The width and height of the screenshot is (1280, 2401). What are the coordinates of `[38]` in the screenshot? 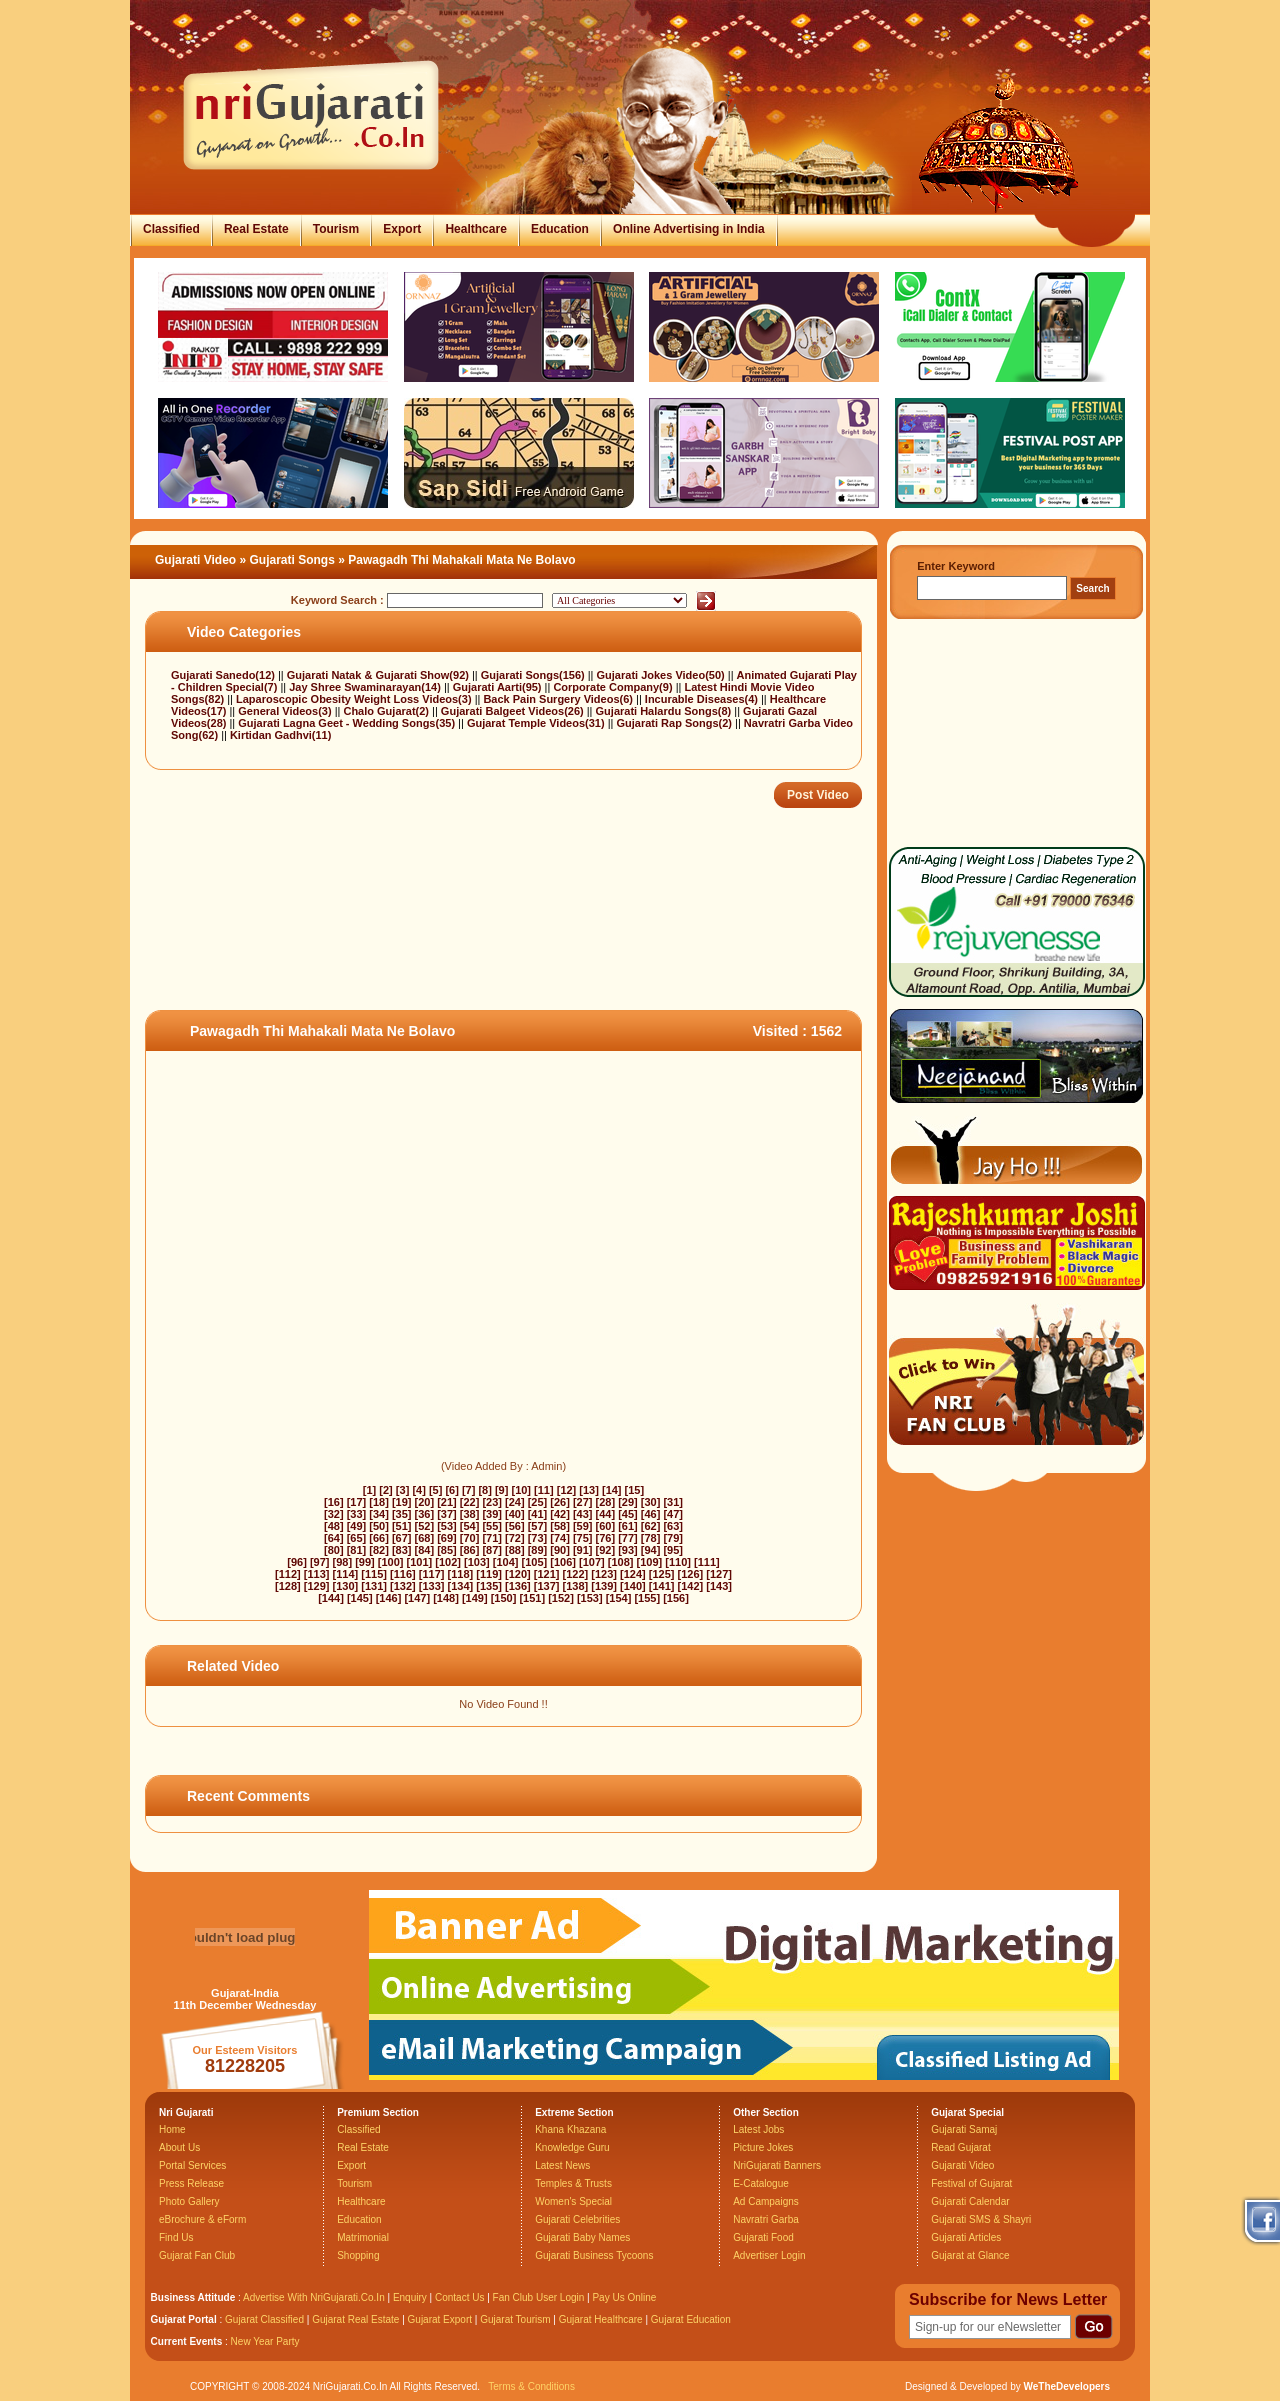 It's located at (470, 1514).